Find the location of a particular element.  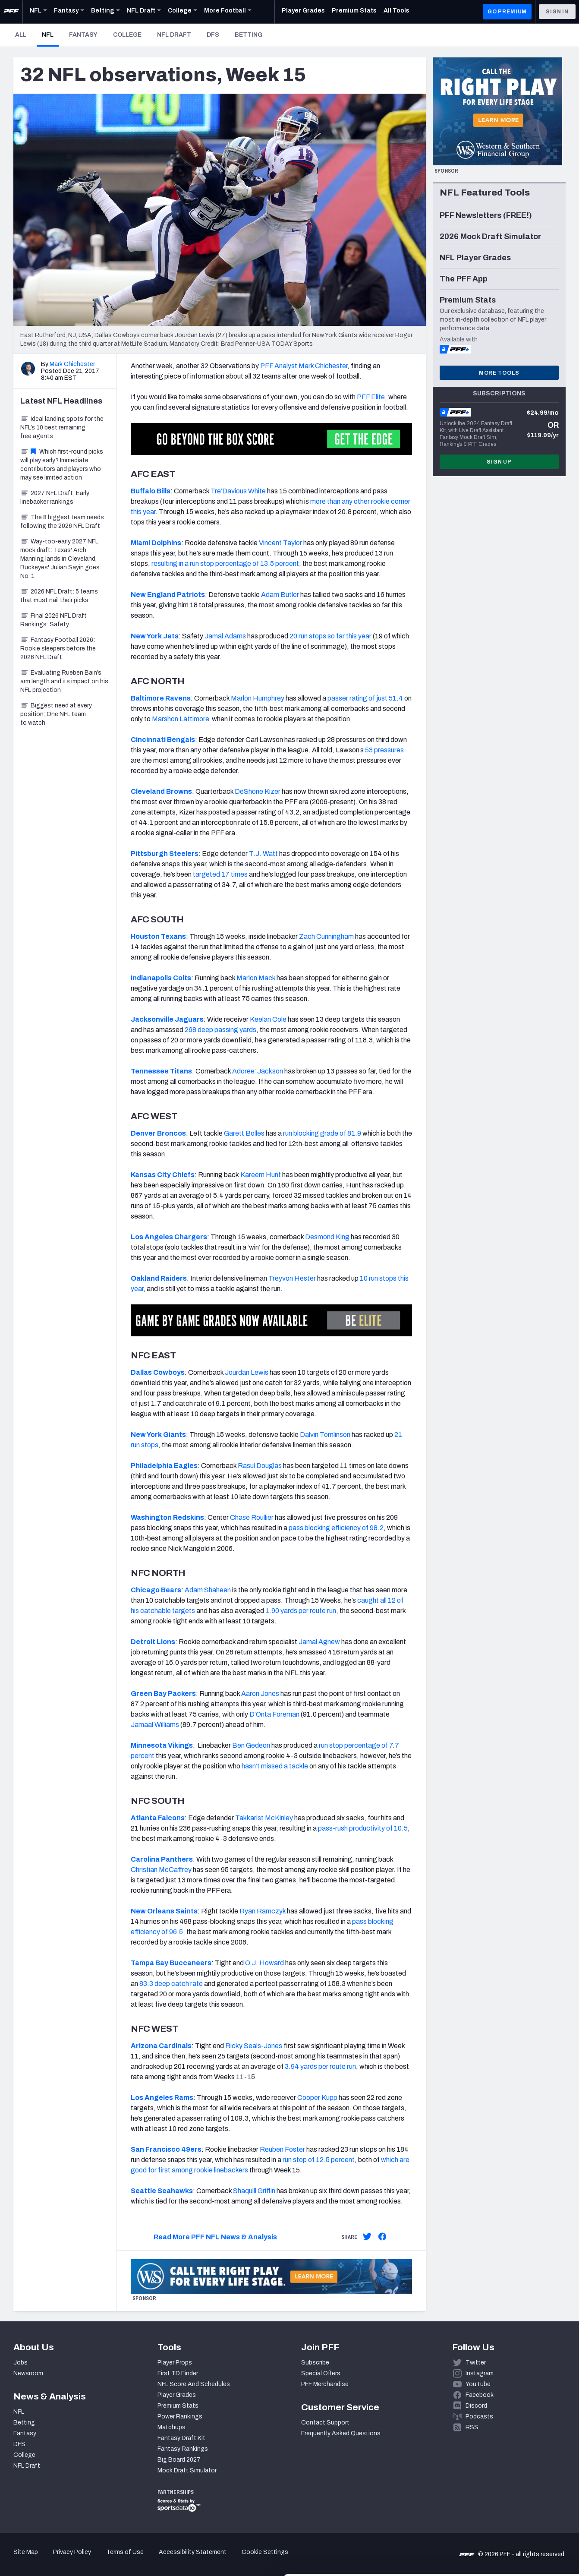

PFF Merchandise is located at coordinates (325, 2384).